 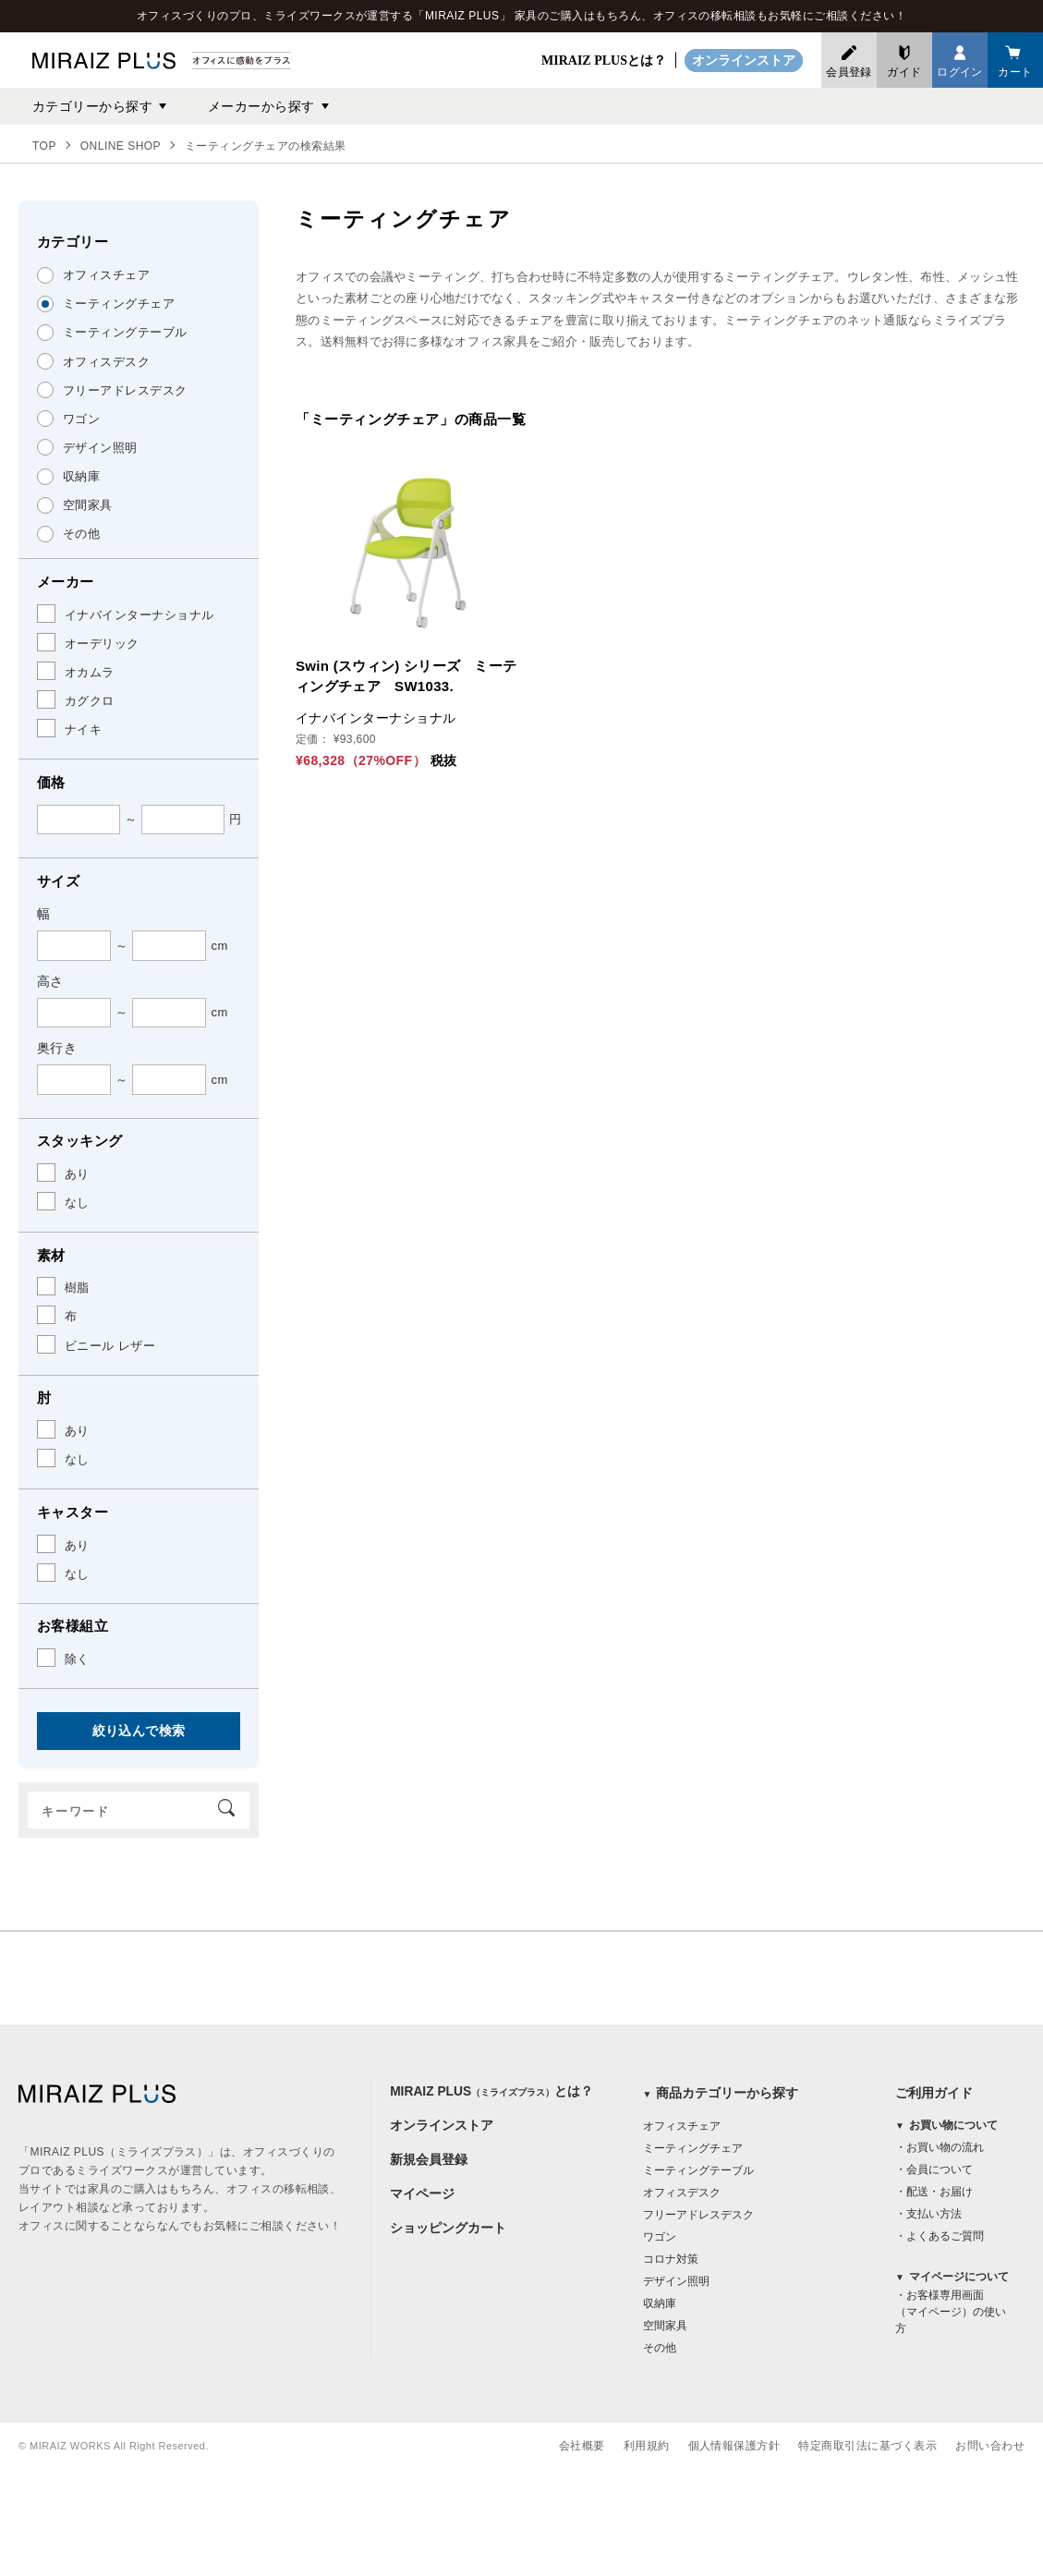 What do you see at coordinates (734, 2445) in the screenshot?
I see `個人情報保護方針` at bounding box center [734, 2445].